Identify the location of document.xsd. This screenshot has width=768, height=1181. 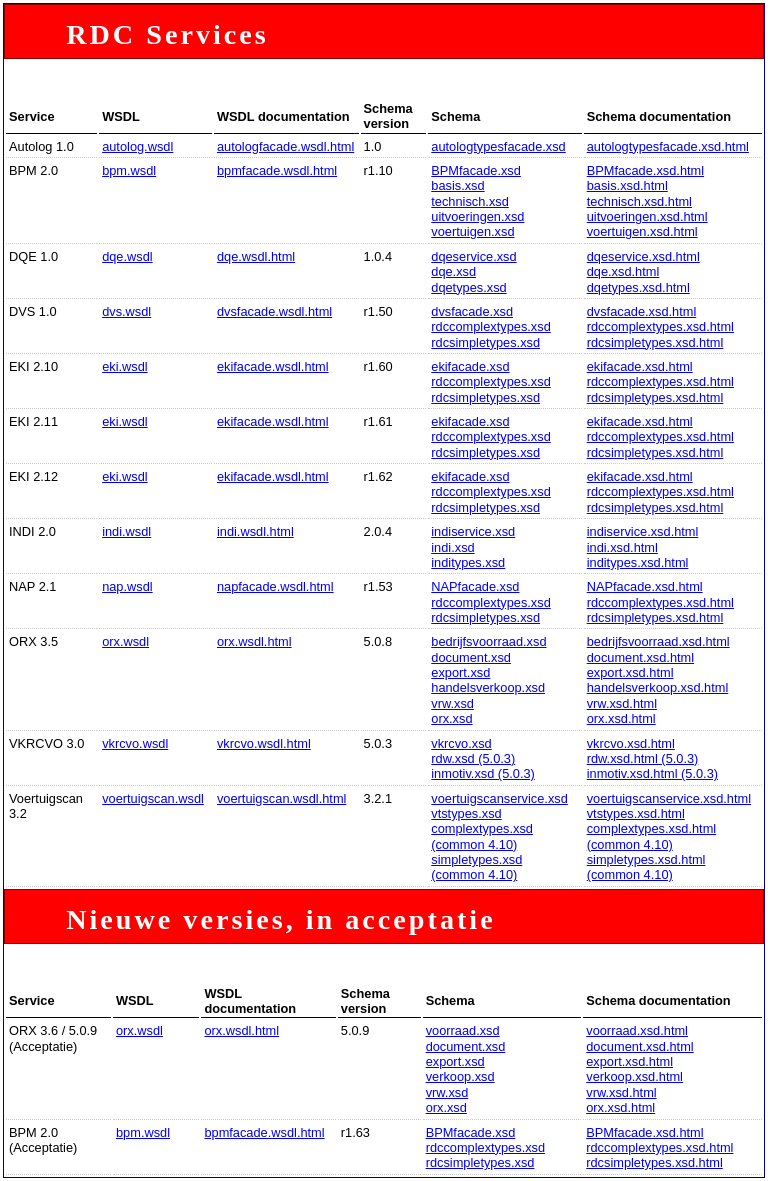
(471, 657).